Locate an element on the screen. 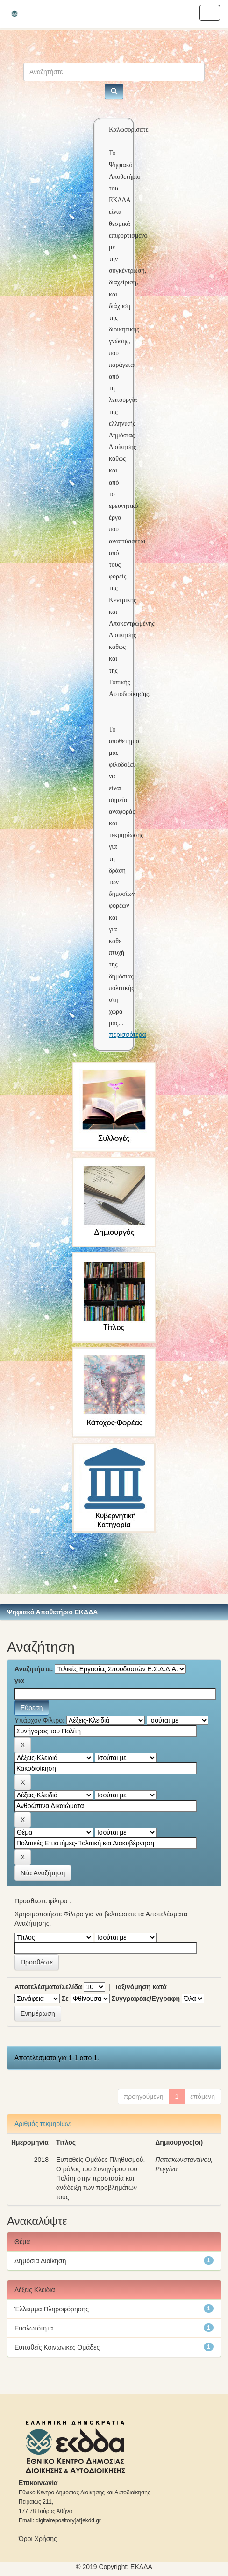 This screenshot has height=2576, width=228. Συγγραφέας/Εγγραφή is located at coordinates (146, 1998).